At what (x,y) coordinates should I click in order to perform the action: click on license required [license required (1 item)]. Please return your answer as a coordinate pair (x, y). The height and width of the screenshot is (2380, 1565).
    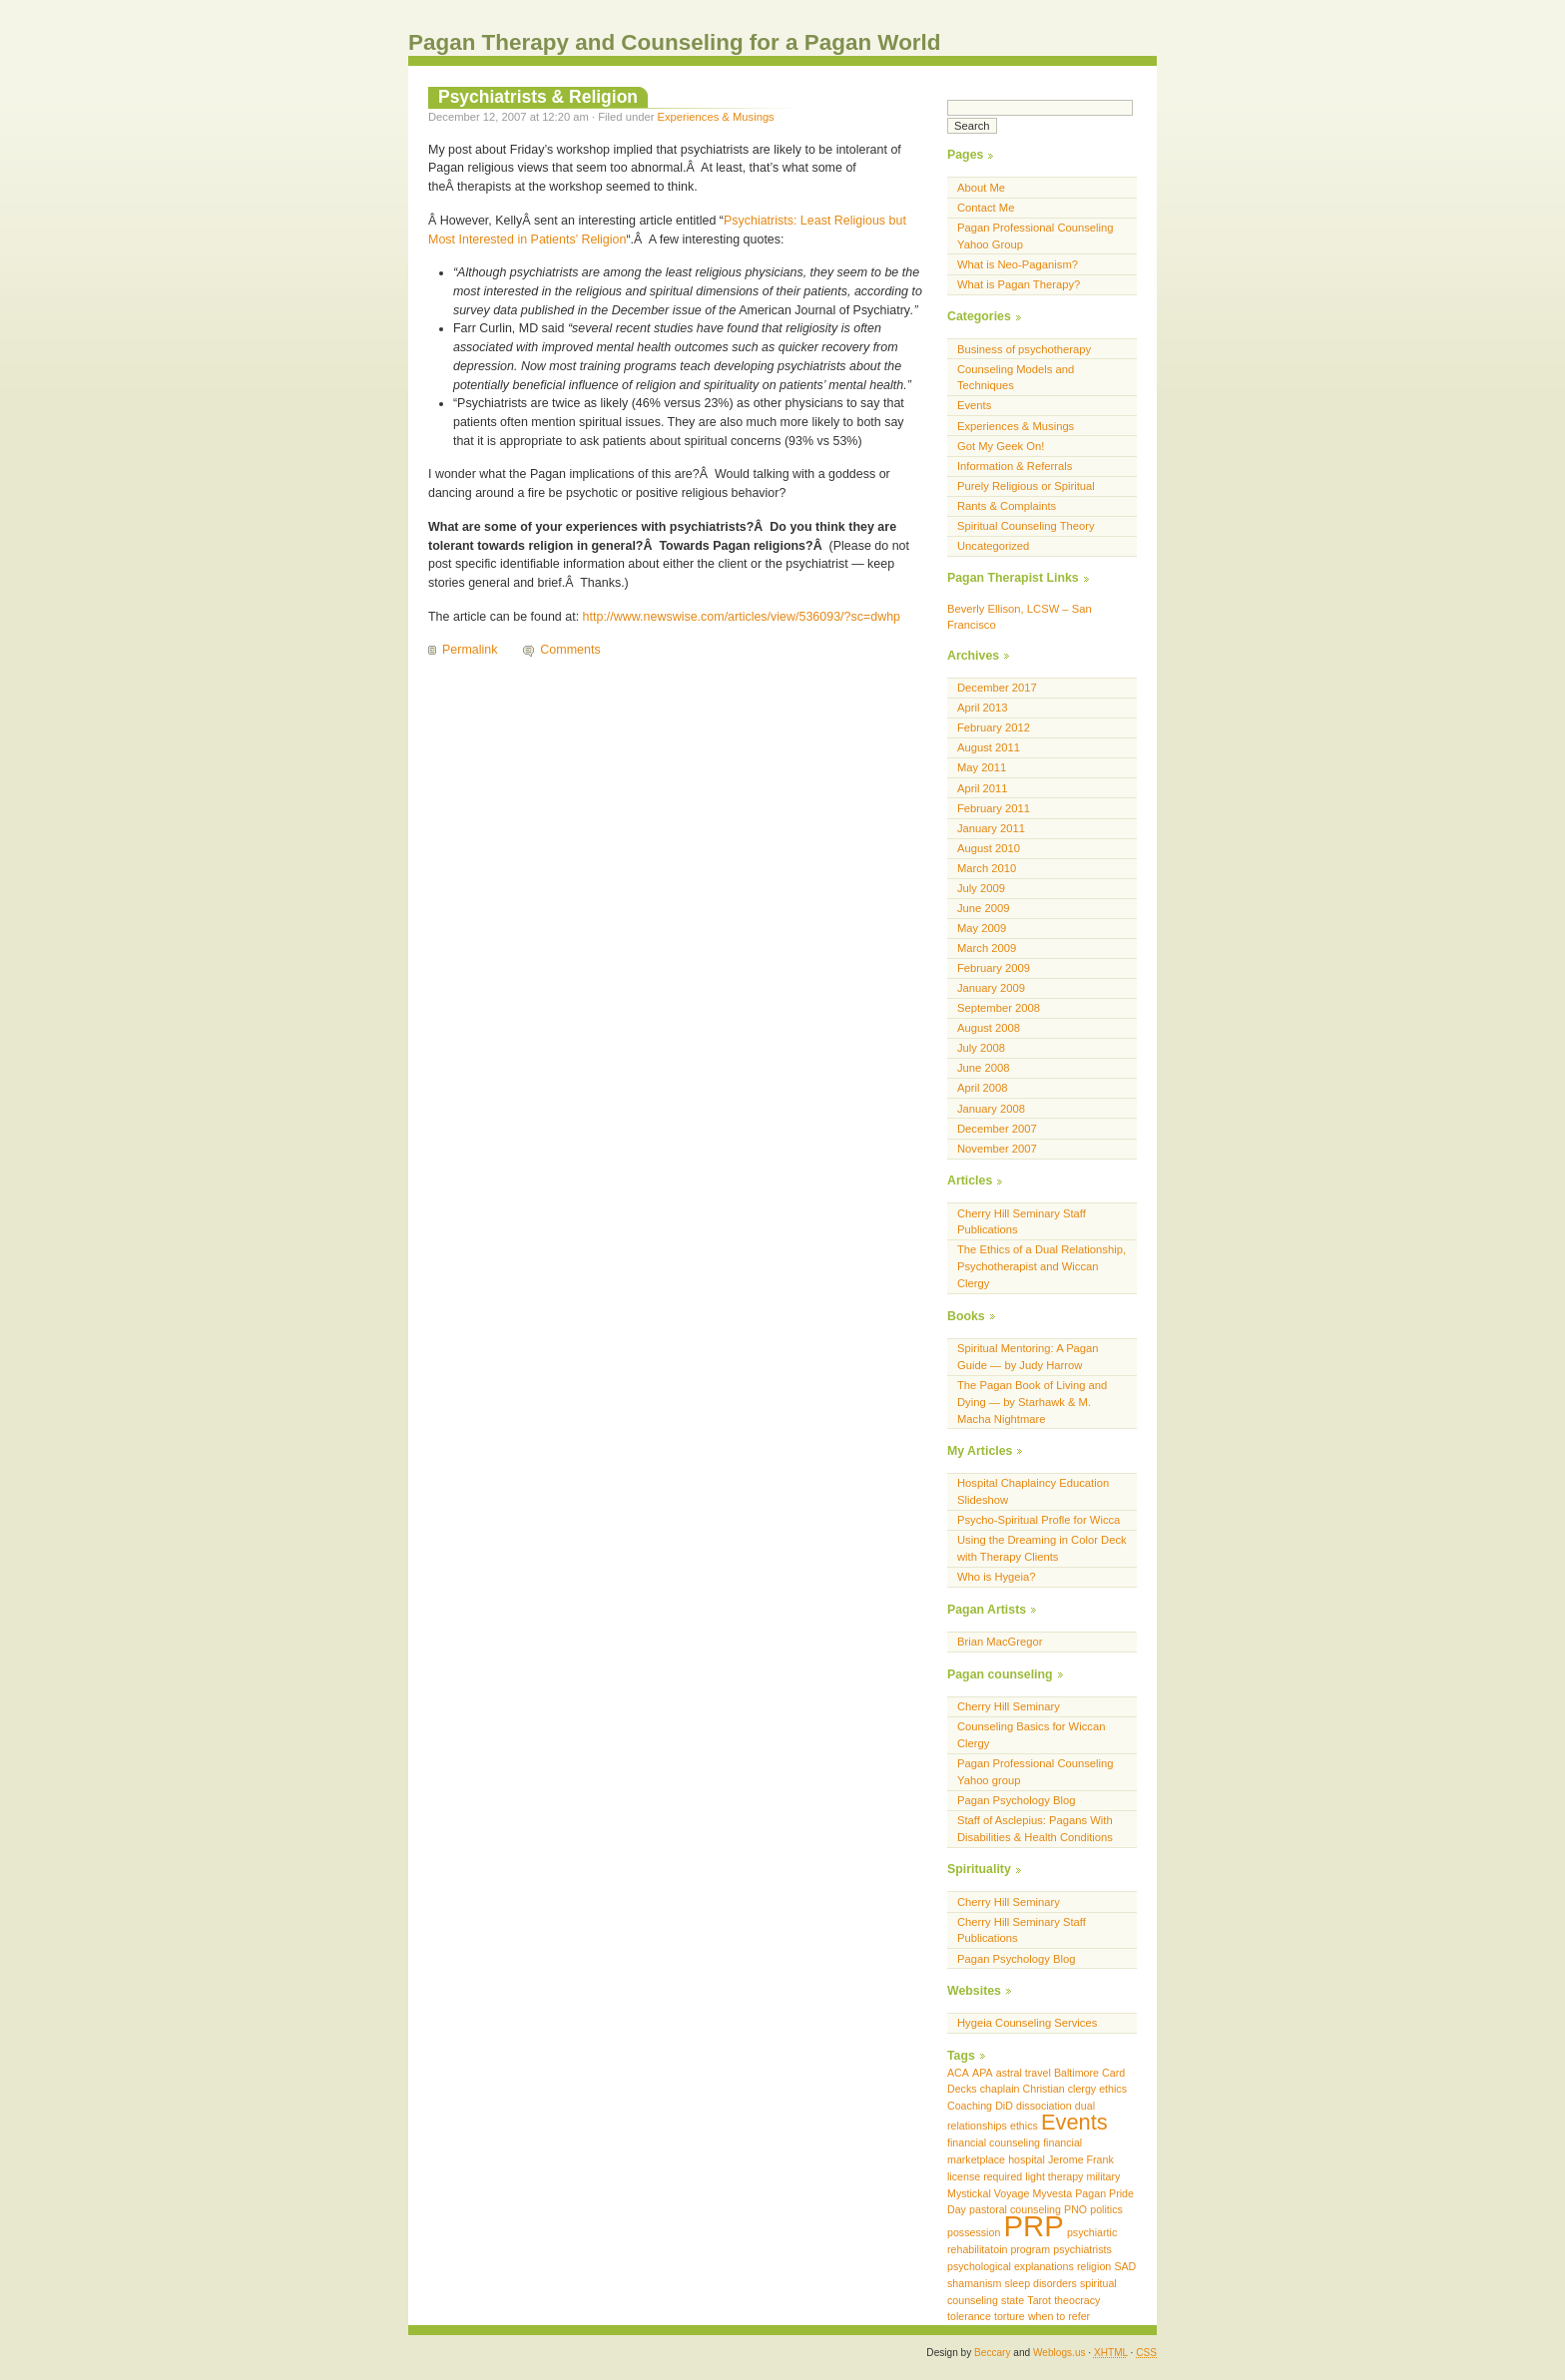
    Looking at the image, I should click on (984, 2176).